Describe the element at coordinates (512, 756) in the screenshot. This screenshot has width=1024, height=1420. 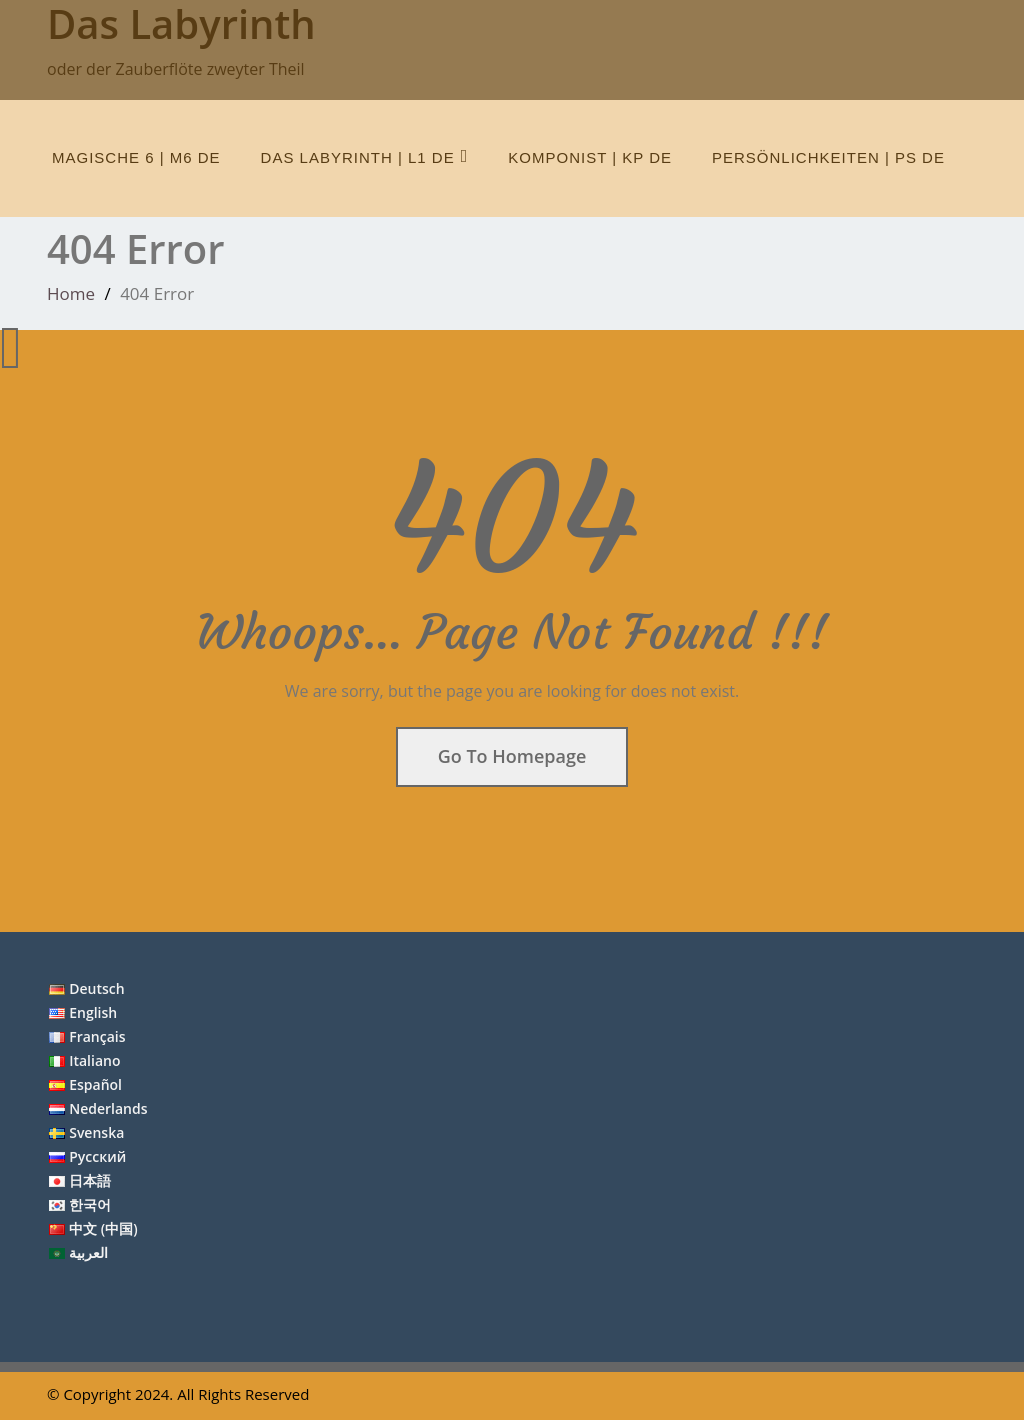
I see `Go To Homepage` at that location.